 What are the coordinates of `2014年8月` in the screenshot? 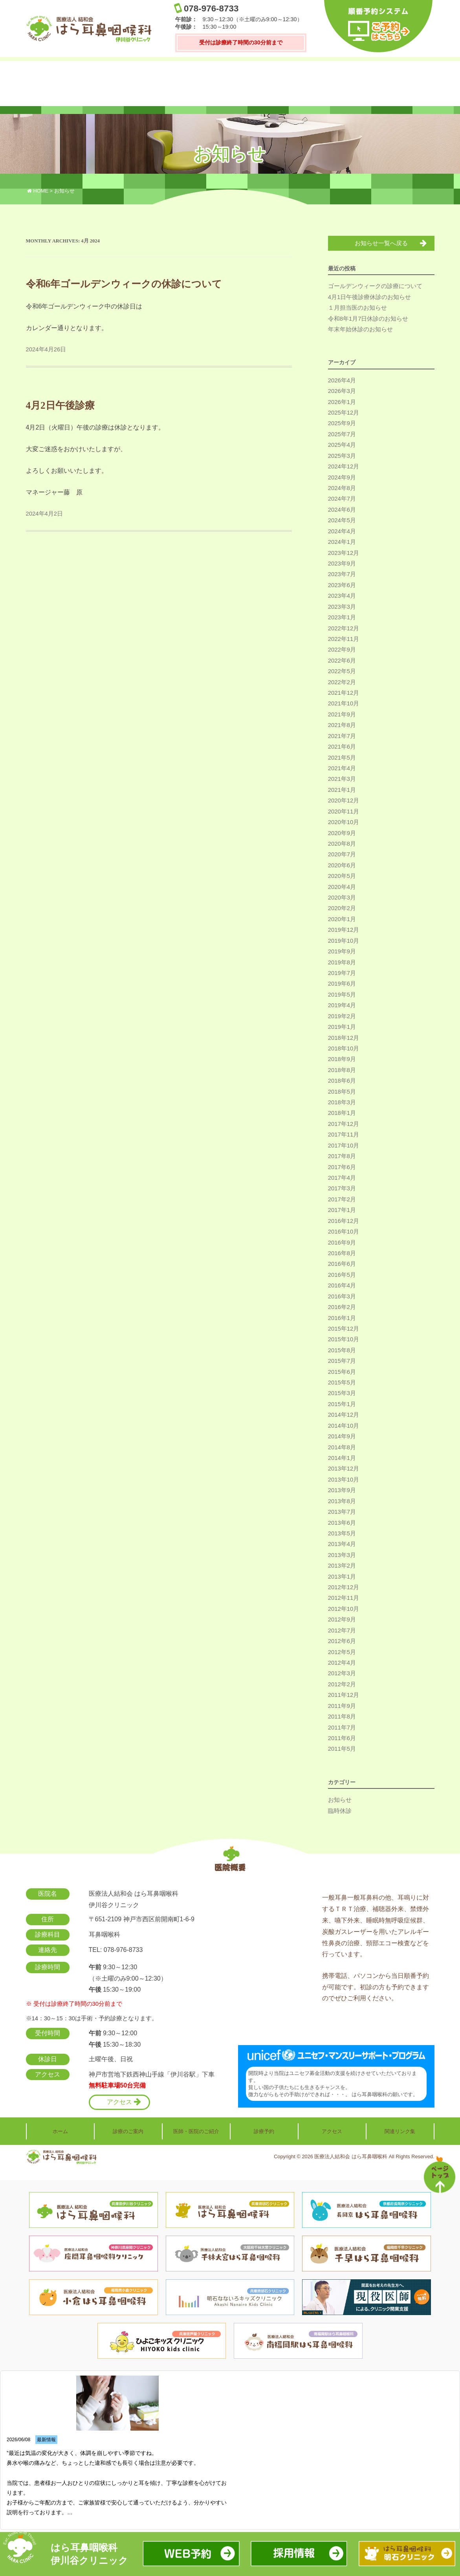 It's located at (342, 1448).